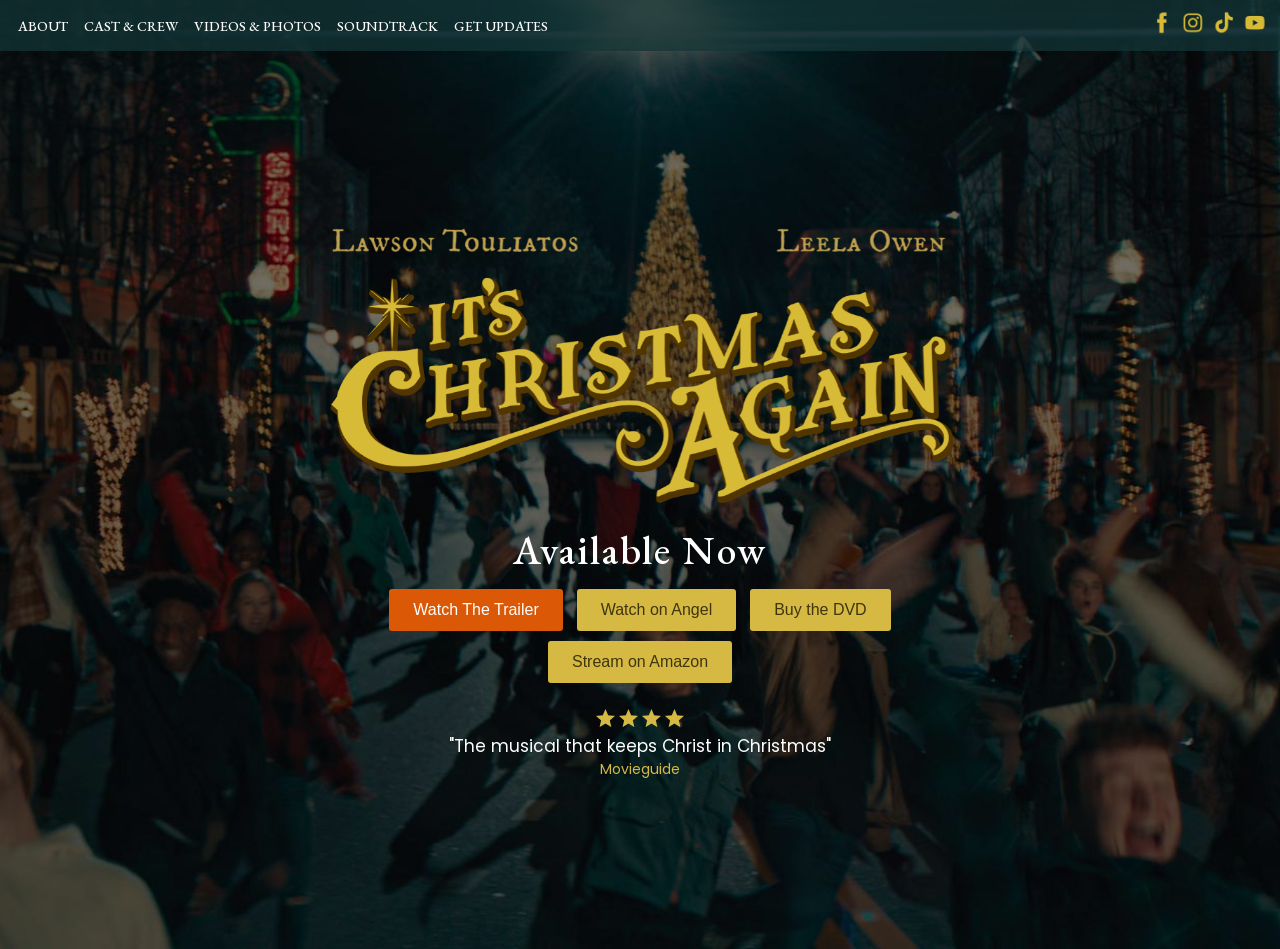 The image size is (1280, 949). Describe the element at coordinates (257, 26) in the screenshot. I see `VIDEOS & PHOTOS` at that location.